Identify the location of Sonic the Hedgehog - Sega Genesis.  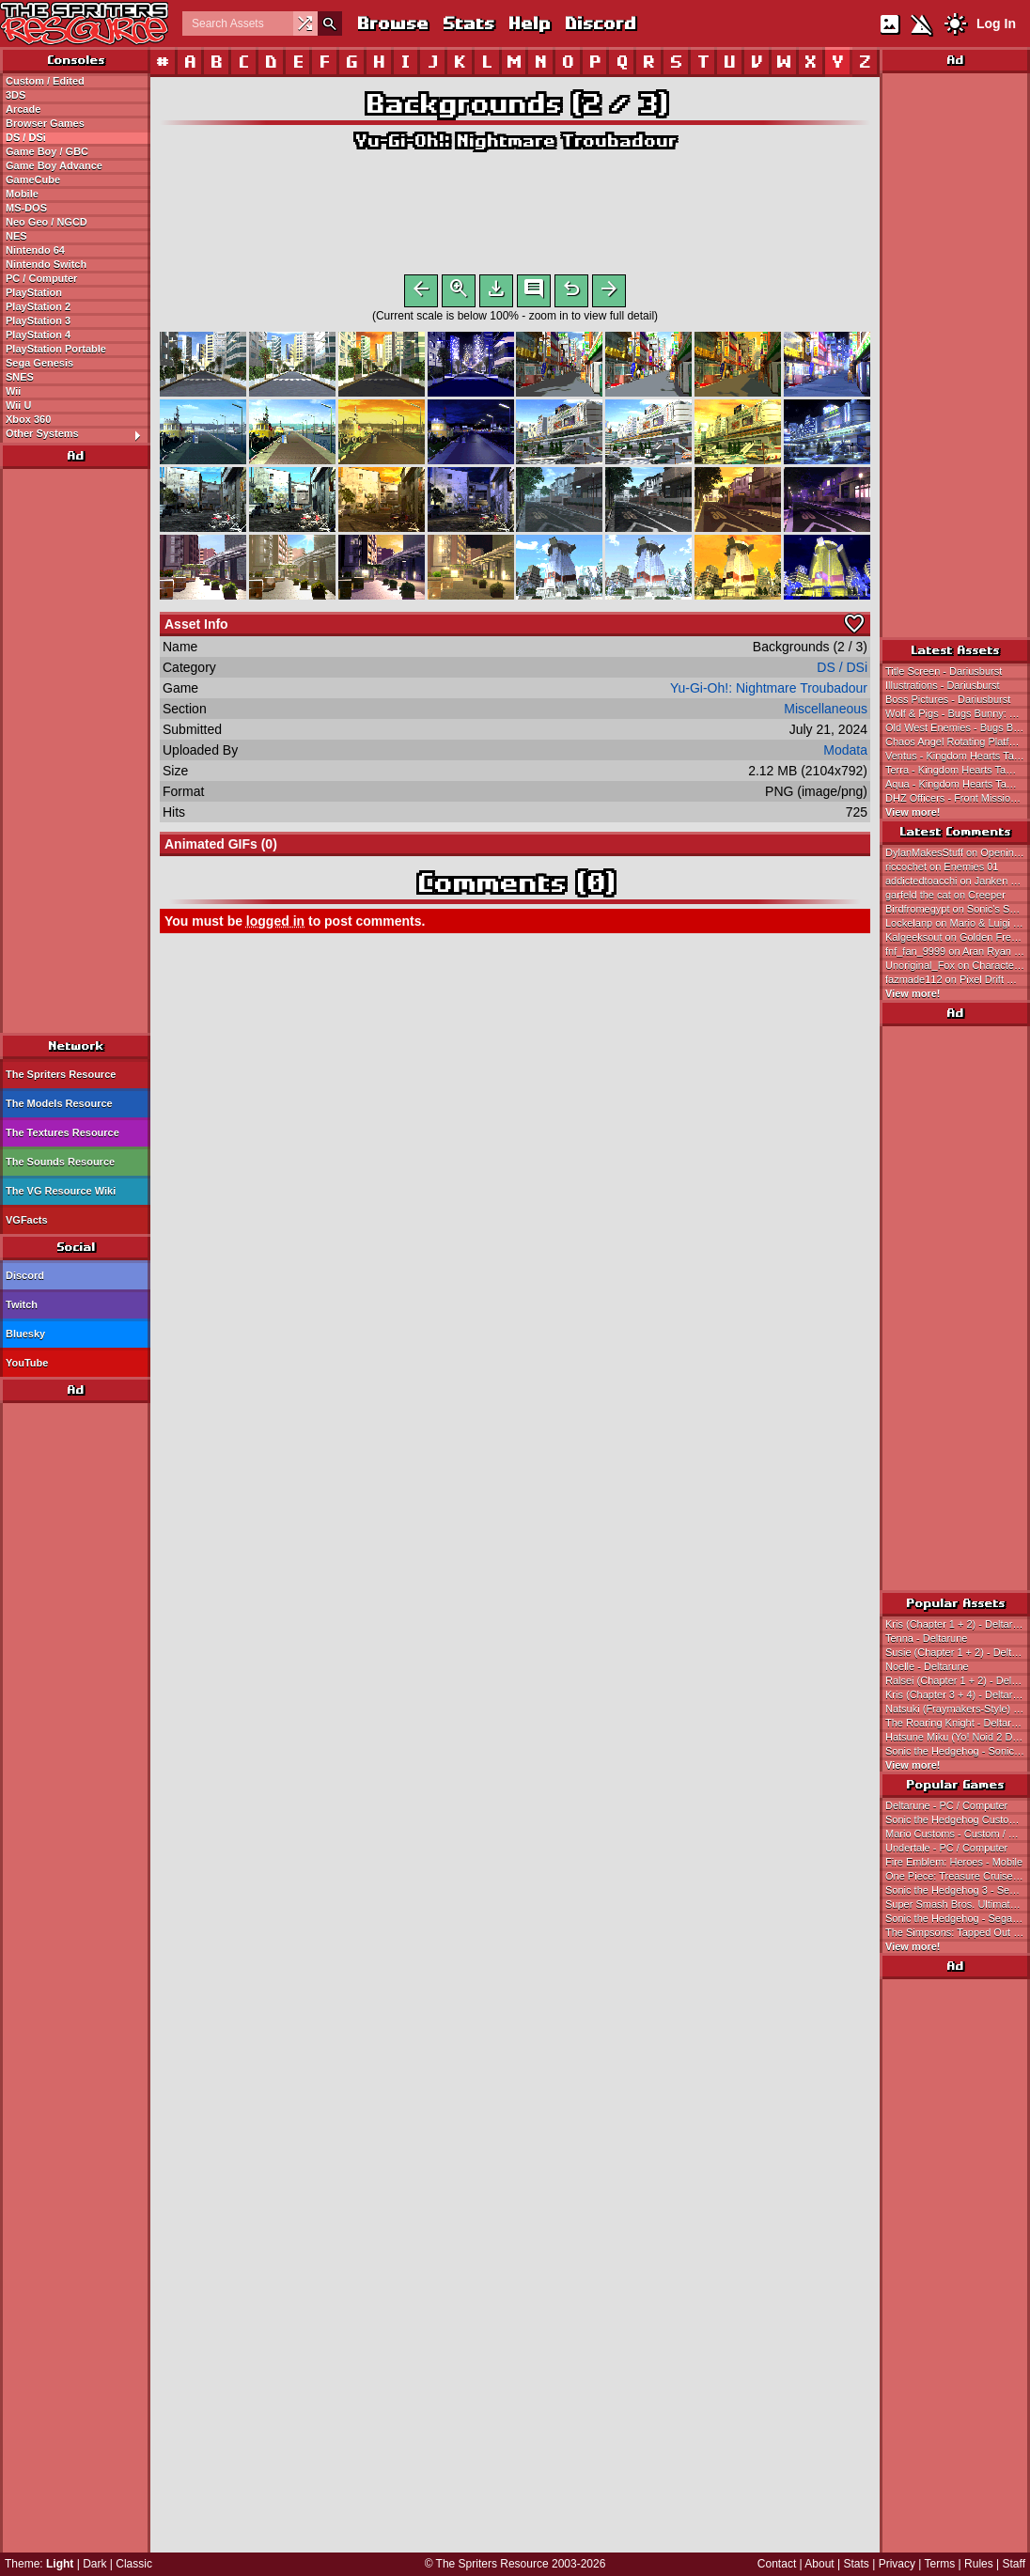
(957, 1918).